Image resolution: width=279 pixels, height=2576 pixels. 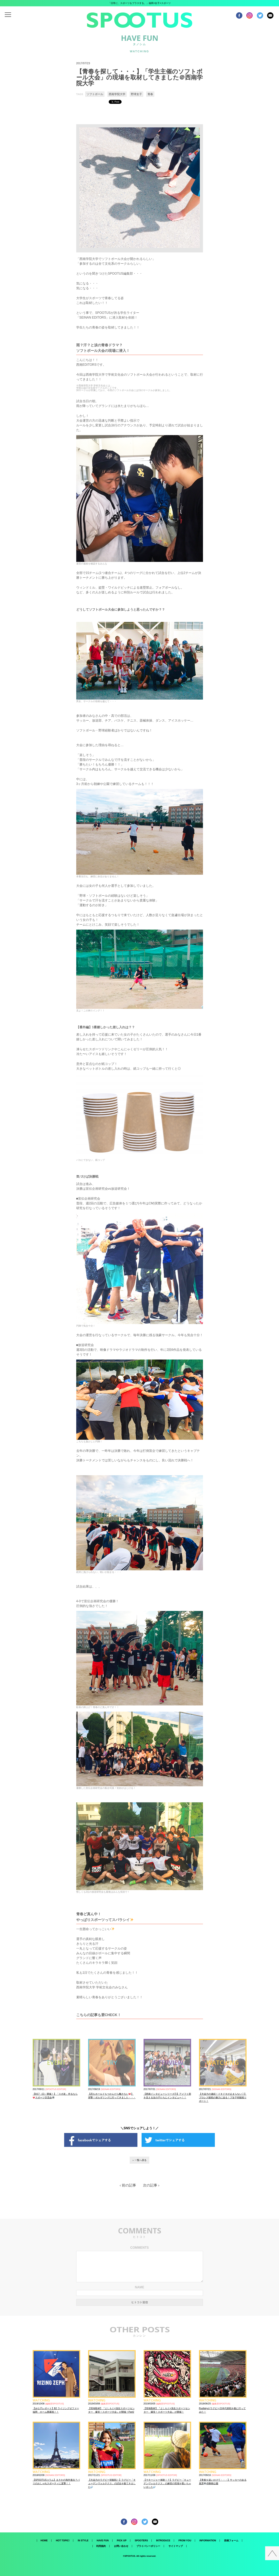 What do you see at coordinates (150, 94) in the screenshot?
I see `青春` at bounding box center [150, 94].